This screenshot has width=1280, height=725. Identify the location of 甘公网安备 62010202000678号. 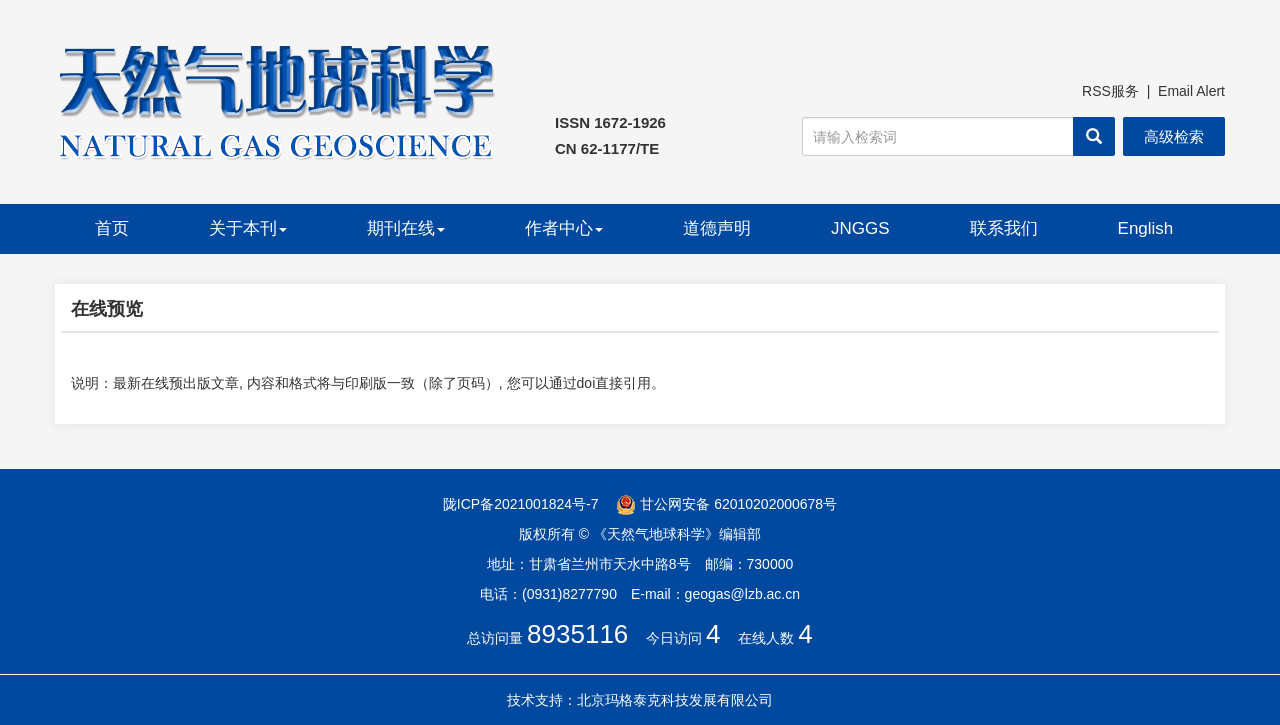
(726, 504).